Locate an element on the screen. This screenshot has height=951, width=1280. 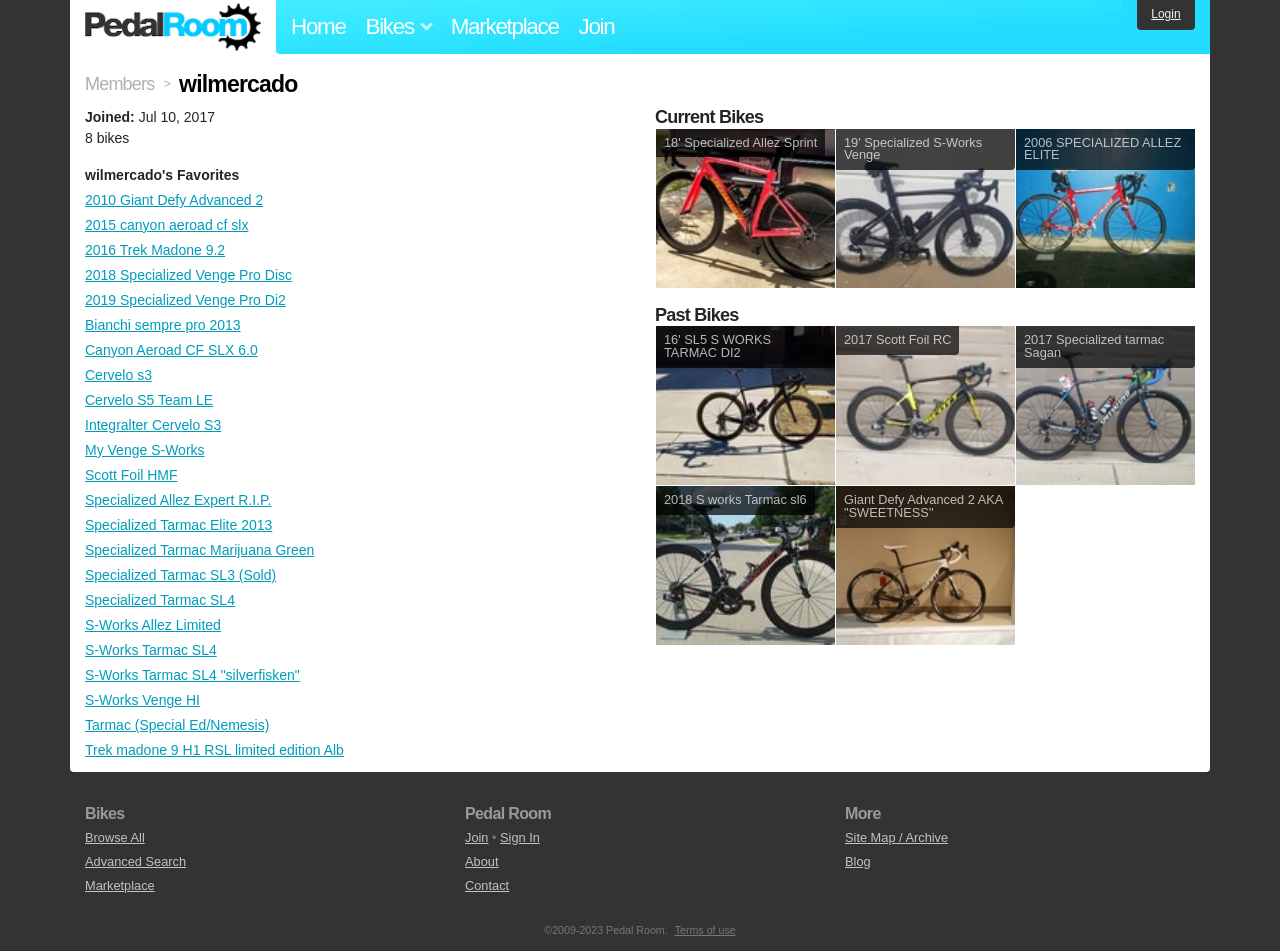
Join is located at coordinates (597, 26).